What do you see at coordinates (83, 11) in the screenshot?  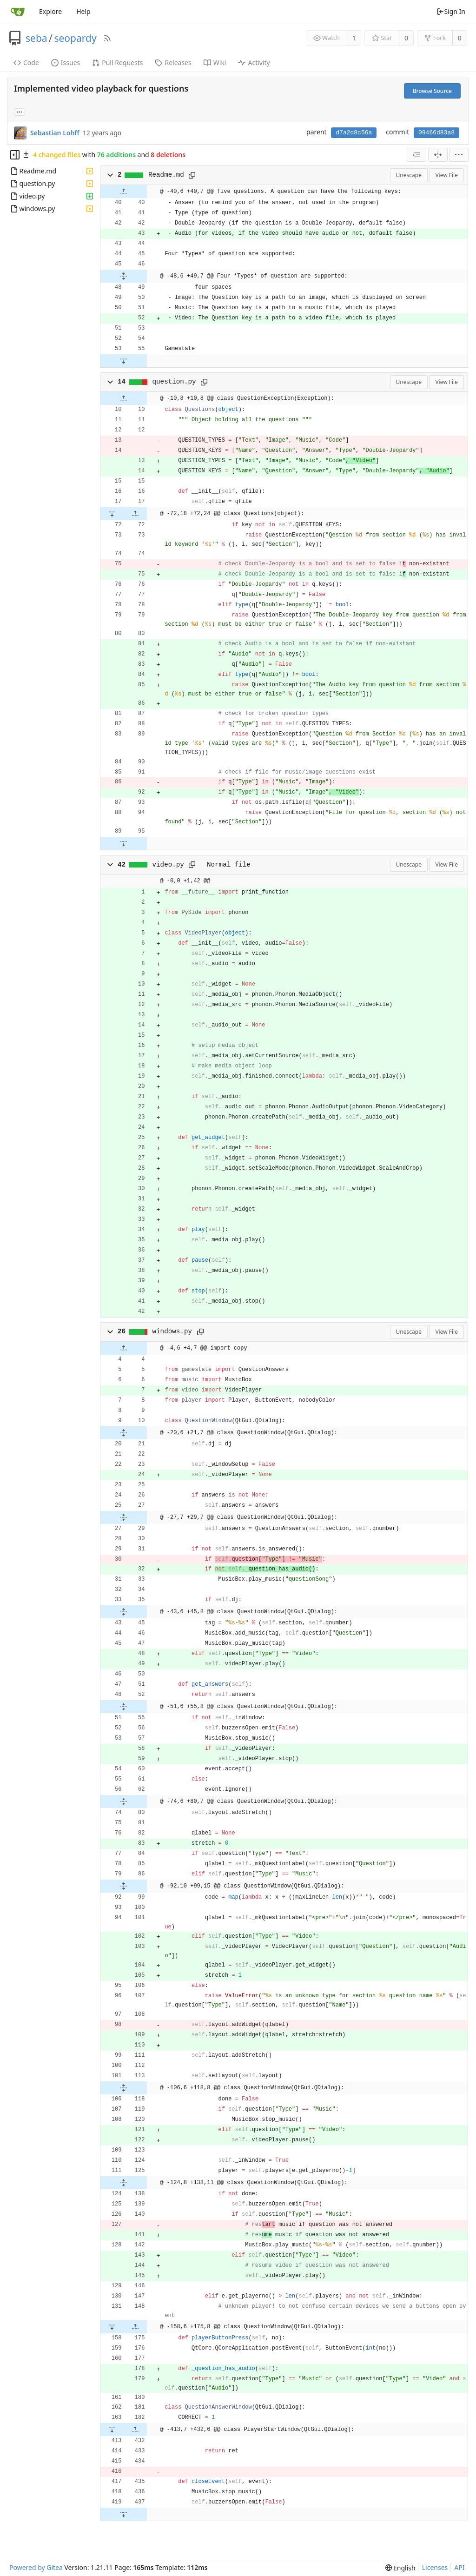 I see `Help` at bounding box center [83, 11].